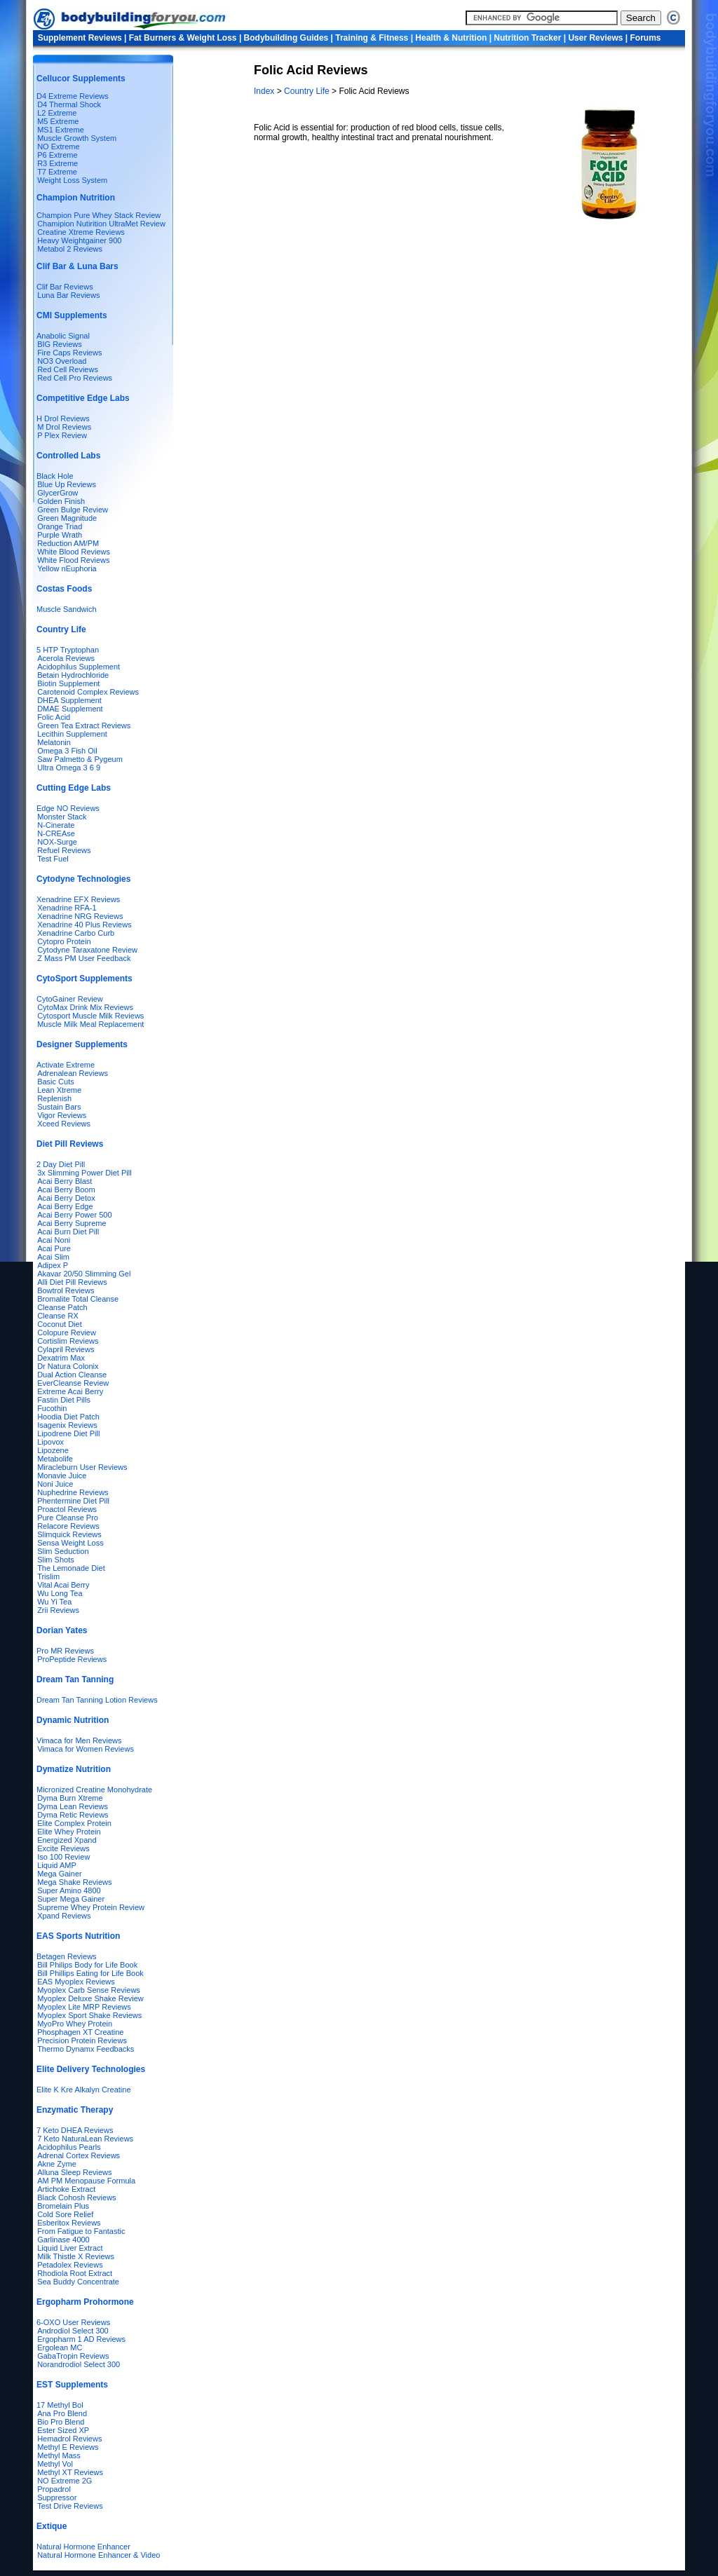 Image resolution: width=718 pixels, height=2576 pixels. What do you see at coordinates (68, 683) in the screenshot?
I see `Biotin Supplement` at bounding box center [68, 683].